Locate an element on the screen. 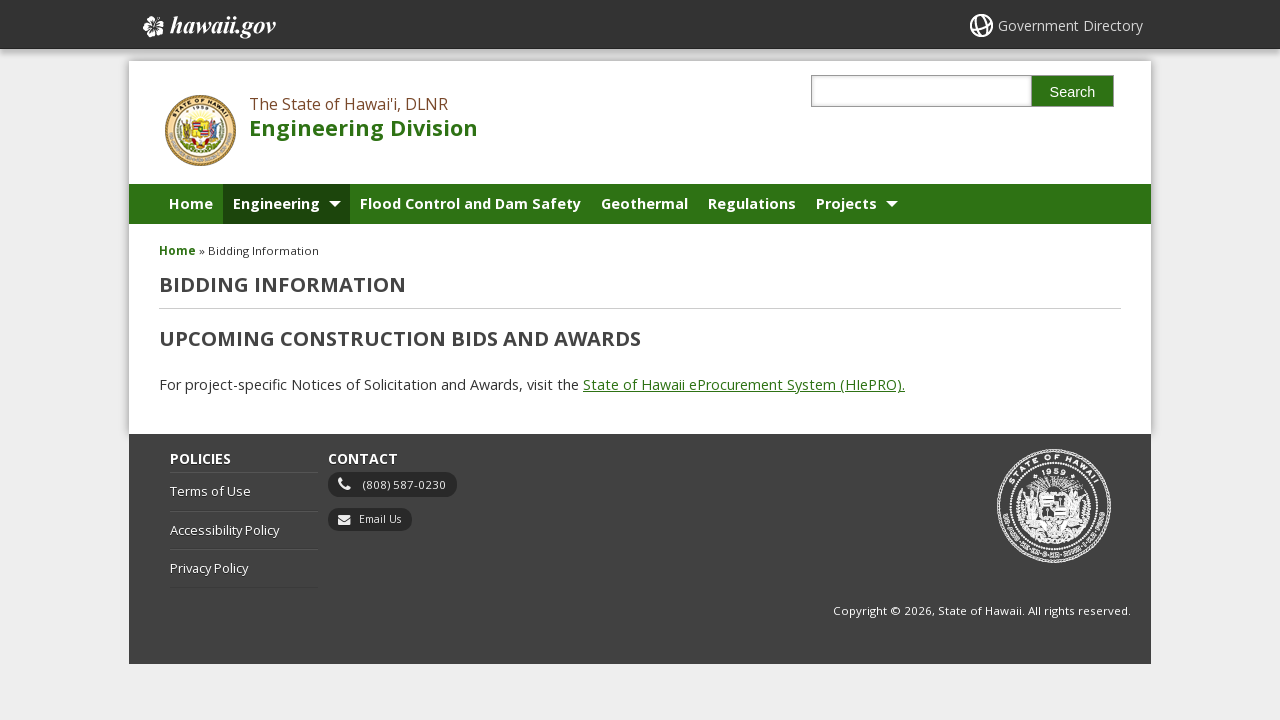 The height and width of the screenshot is (720, 1280). Hawaii.gov is located at coordinates (207, 27).